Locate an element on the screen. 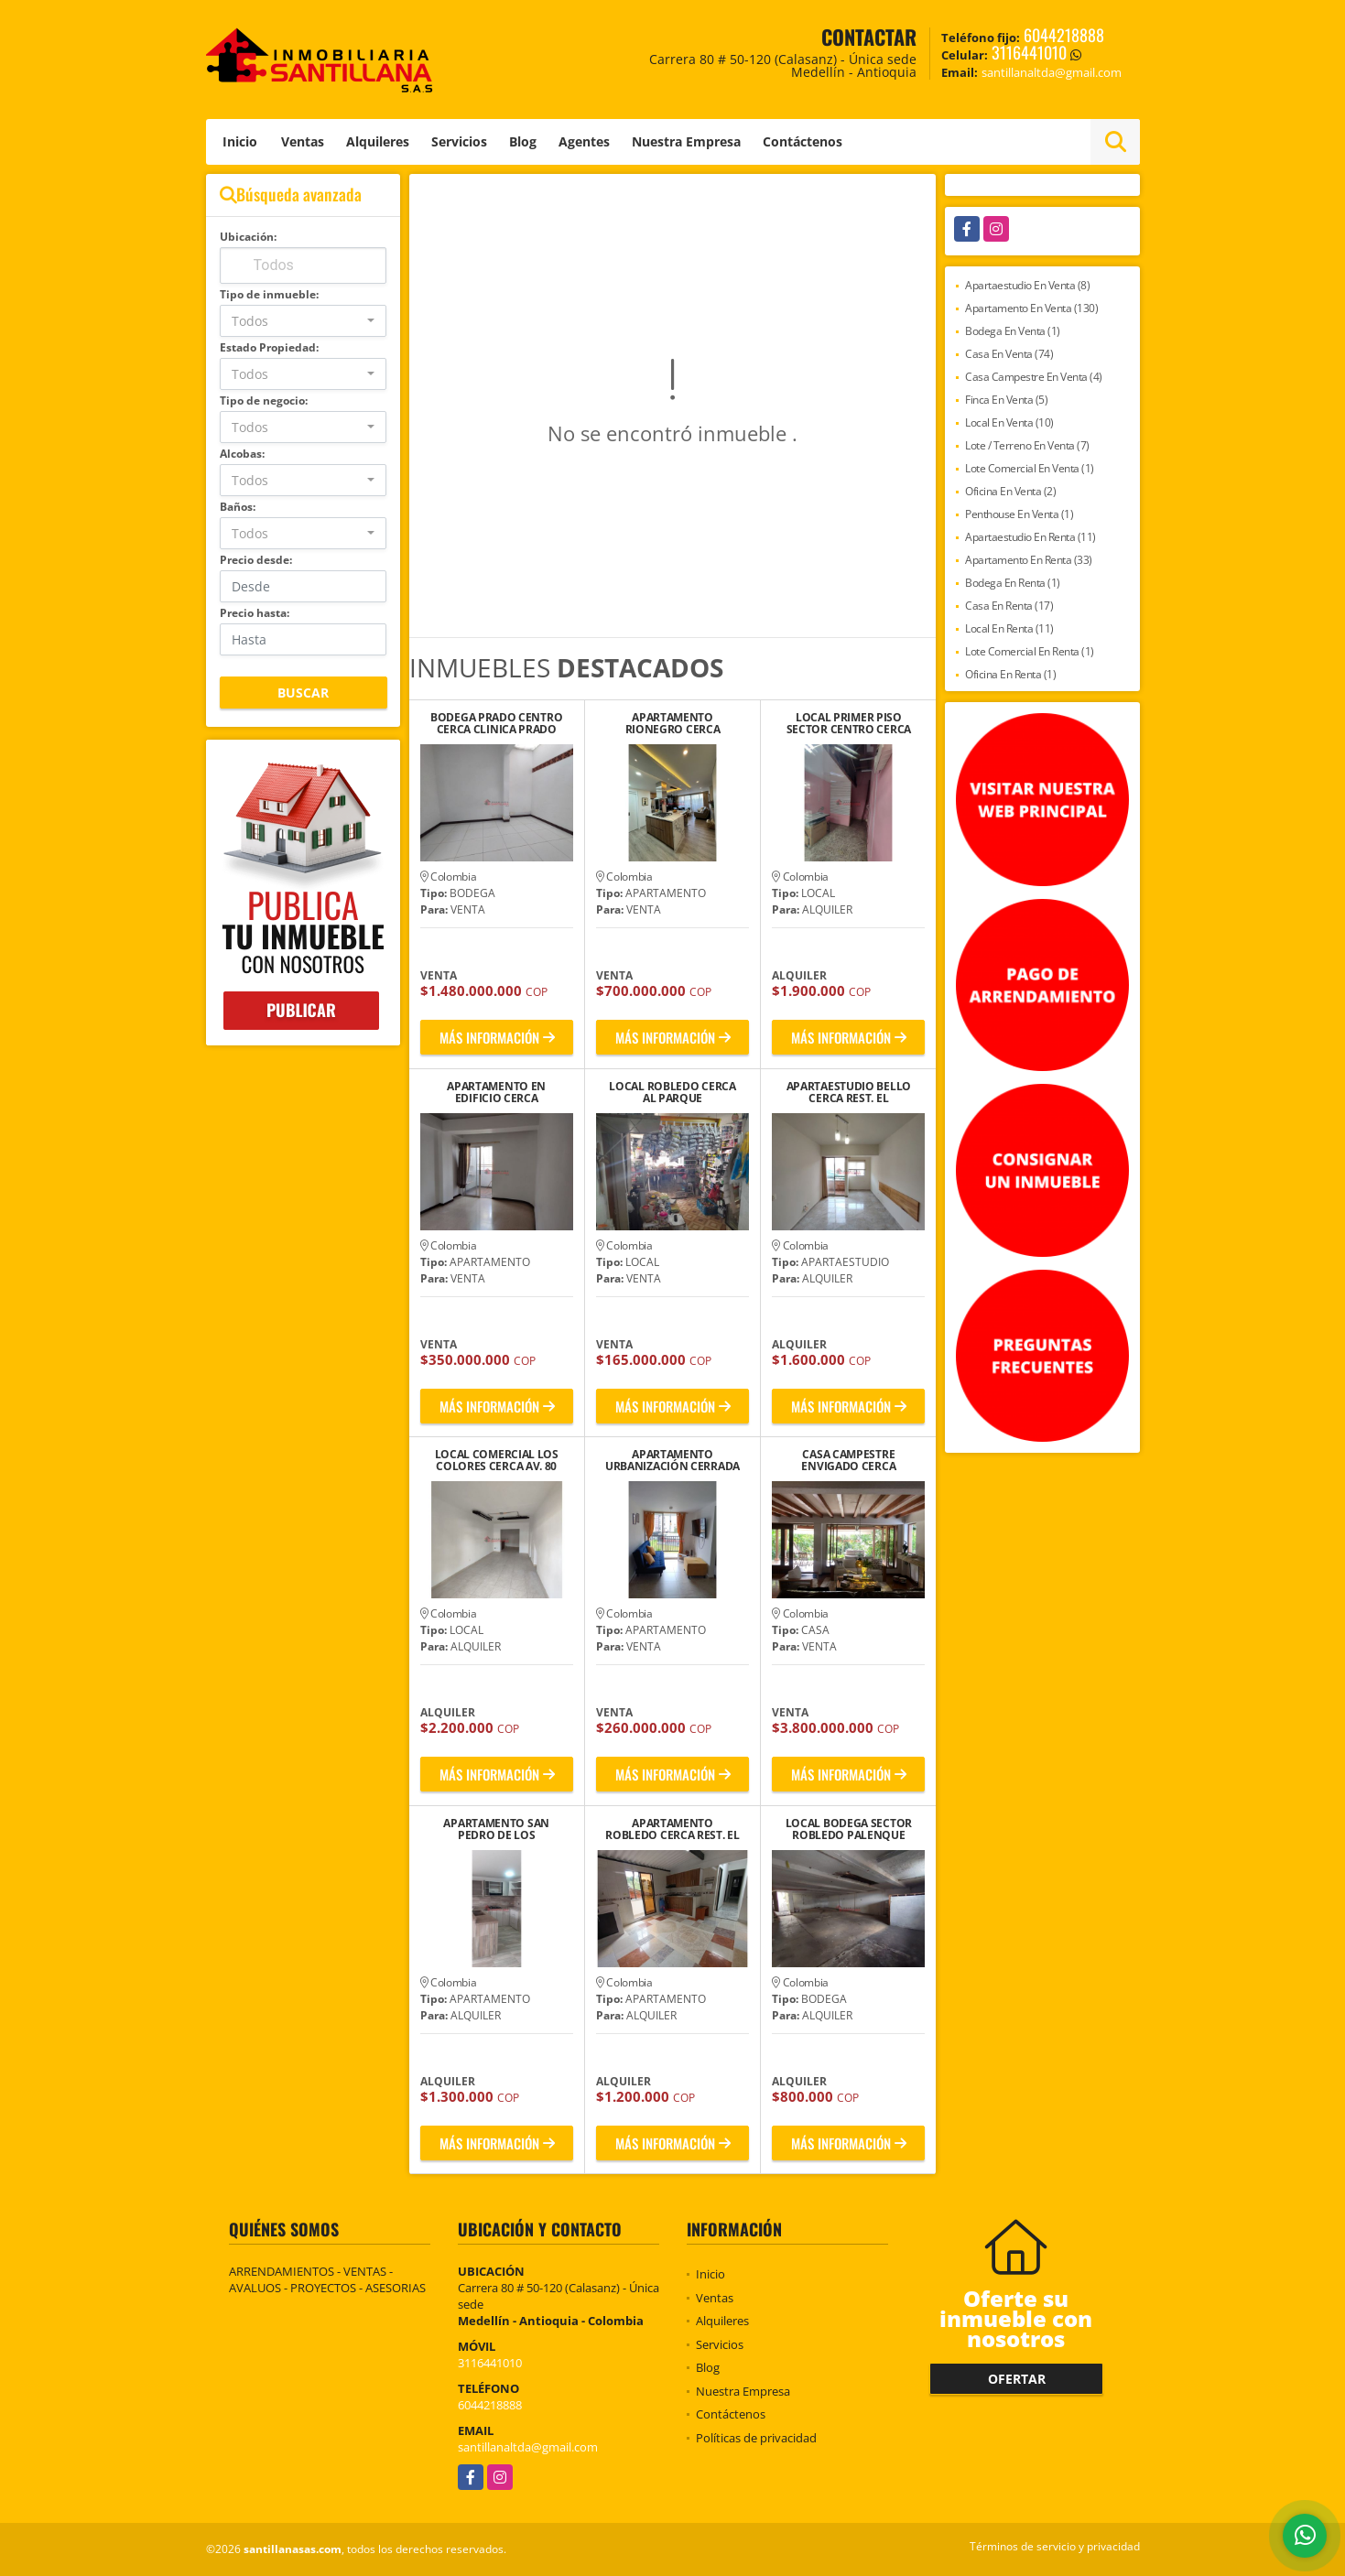 Image resolution: width=1345 pixels, height=2576 pixels. Baños: is located at coordinates (237, 506).